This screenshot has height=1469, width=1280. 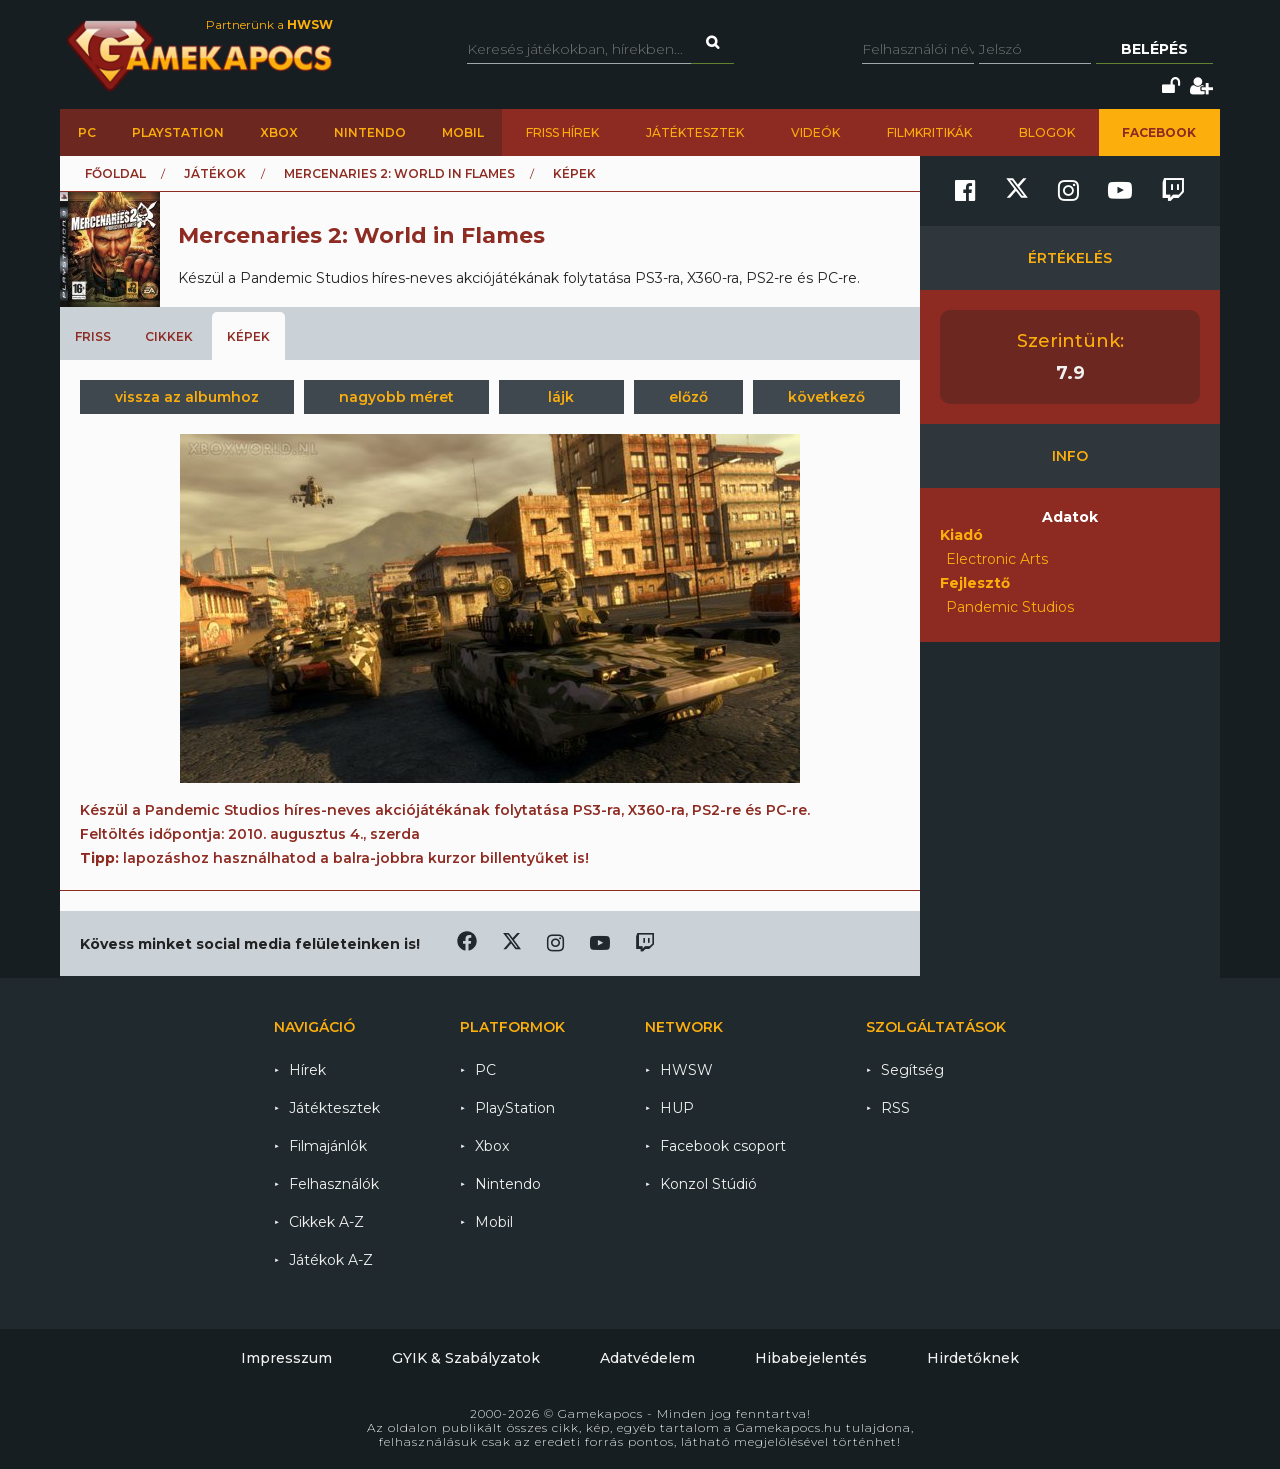 What do you see at coordinates (562, 132) in the screenshot?
I see `Friss hírek` at bounding box center [562, 132].